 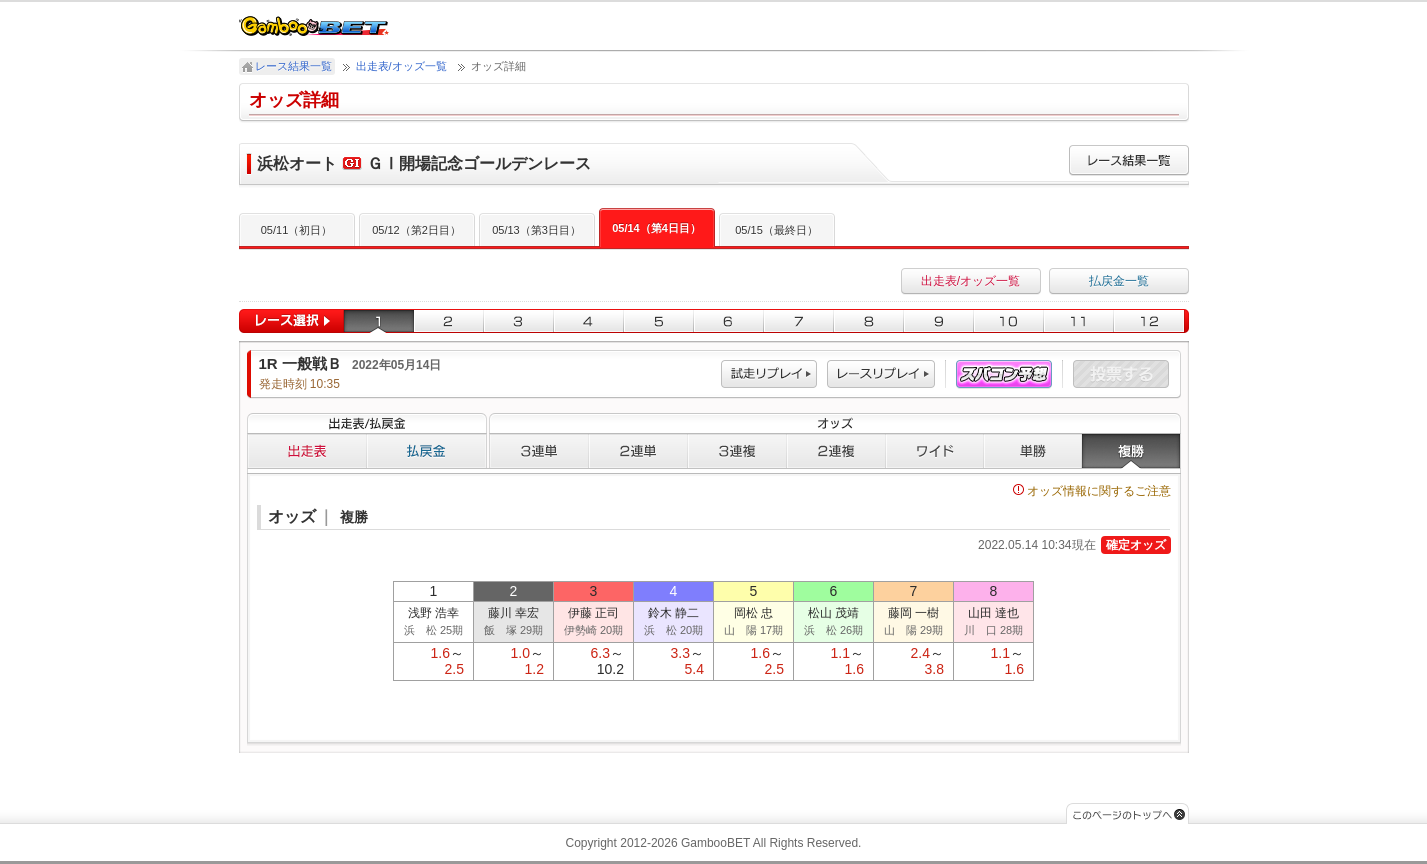 What do you see at coordinates (1119, 281) in the screenshot?
I see `払戻金一覧` at bounding box center [1119, 281].